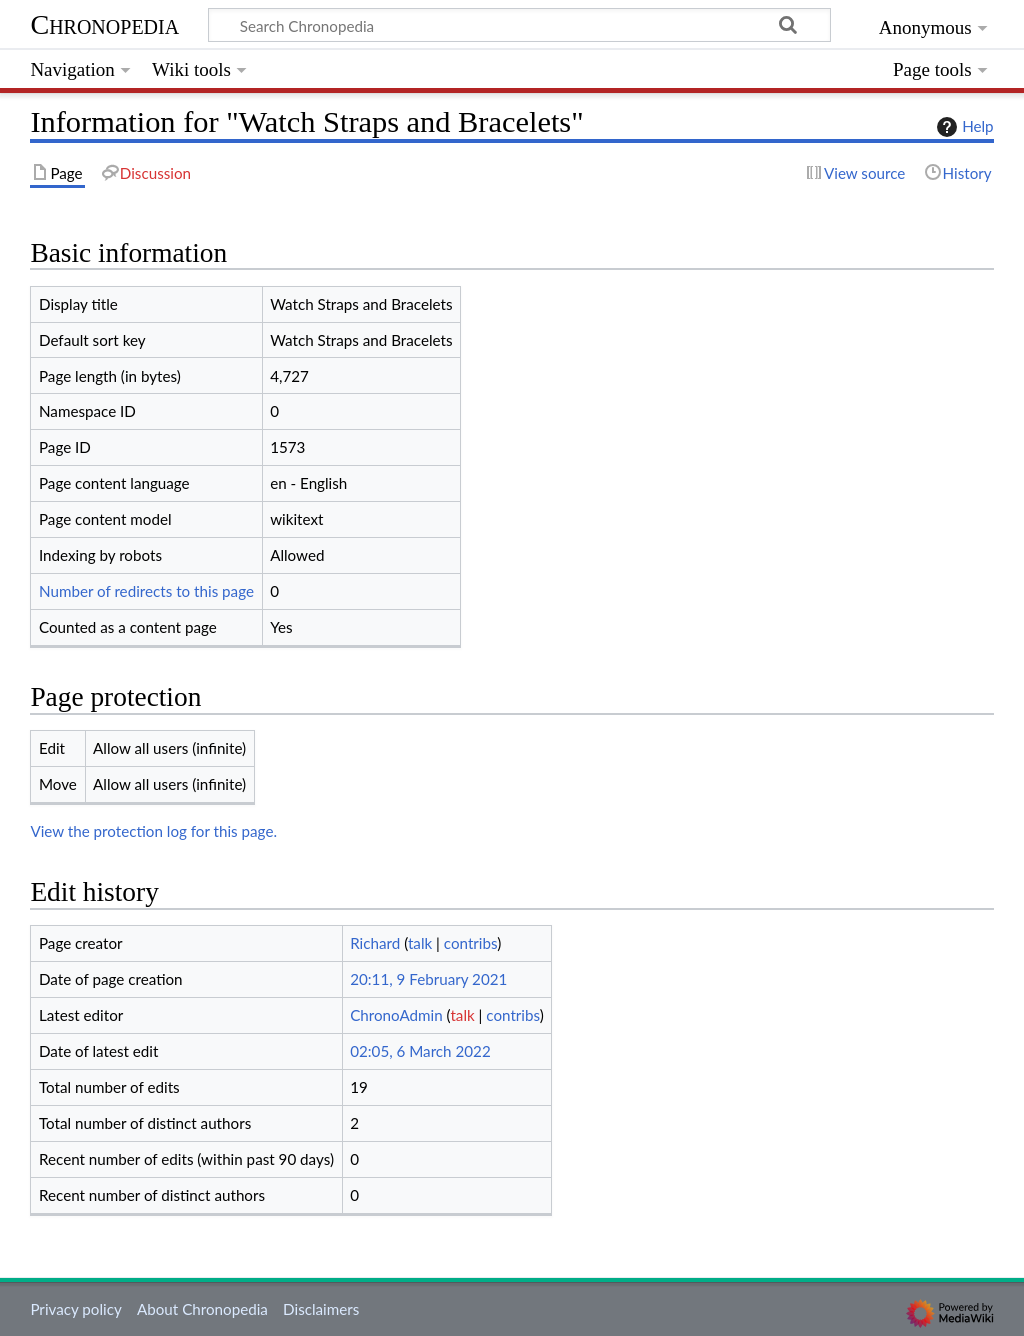  Describe the element at coordinates (470, 943) in the screenshot. I see `contribs` at that location.